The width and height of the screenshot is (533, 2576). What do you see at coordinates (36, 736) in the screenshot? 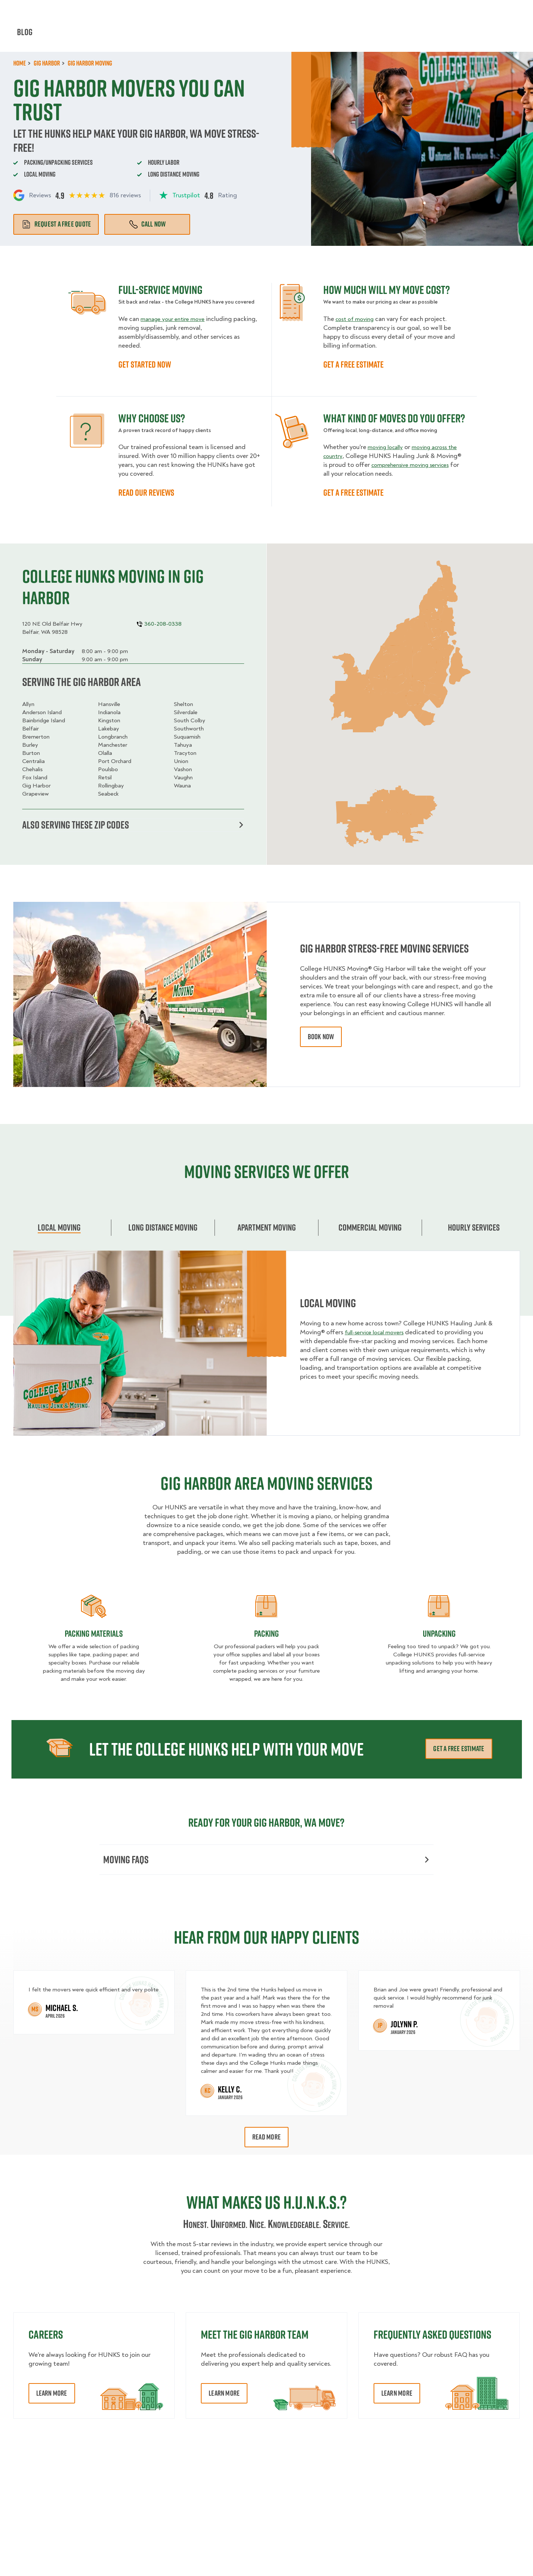
I see `Bremerton` at bounding box center [36, 736].